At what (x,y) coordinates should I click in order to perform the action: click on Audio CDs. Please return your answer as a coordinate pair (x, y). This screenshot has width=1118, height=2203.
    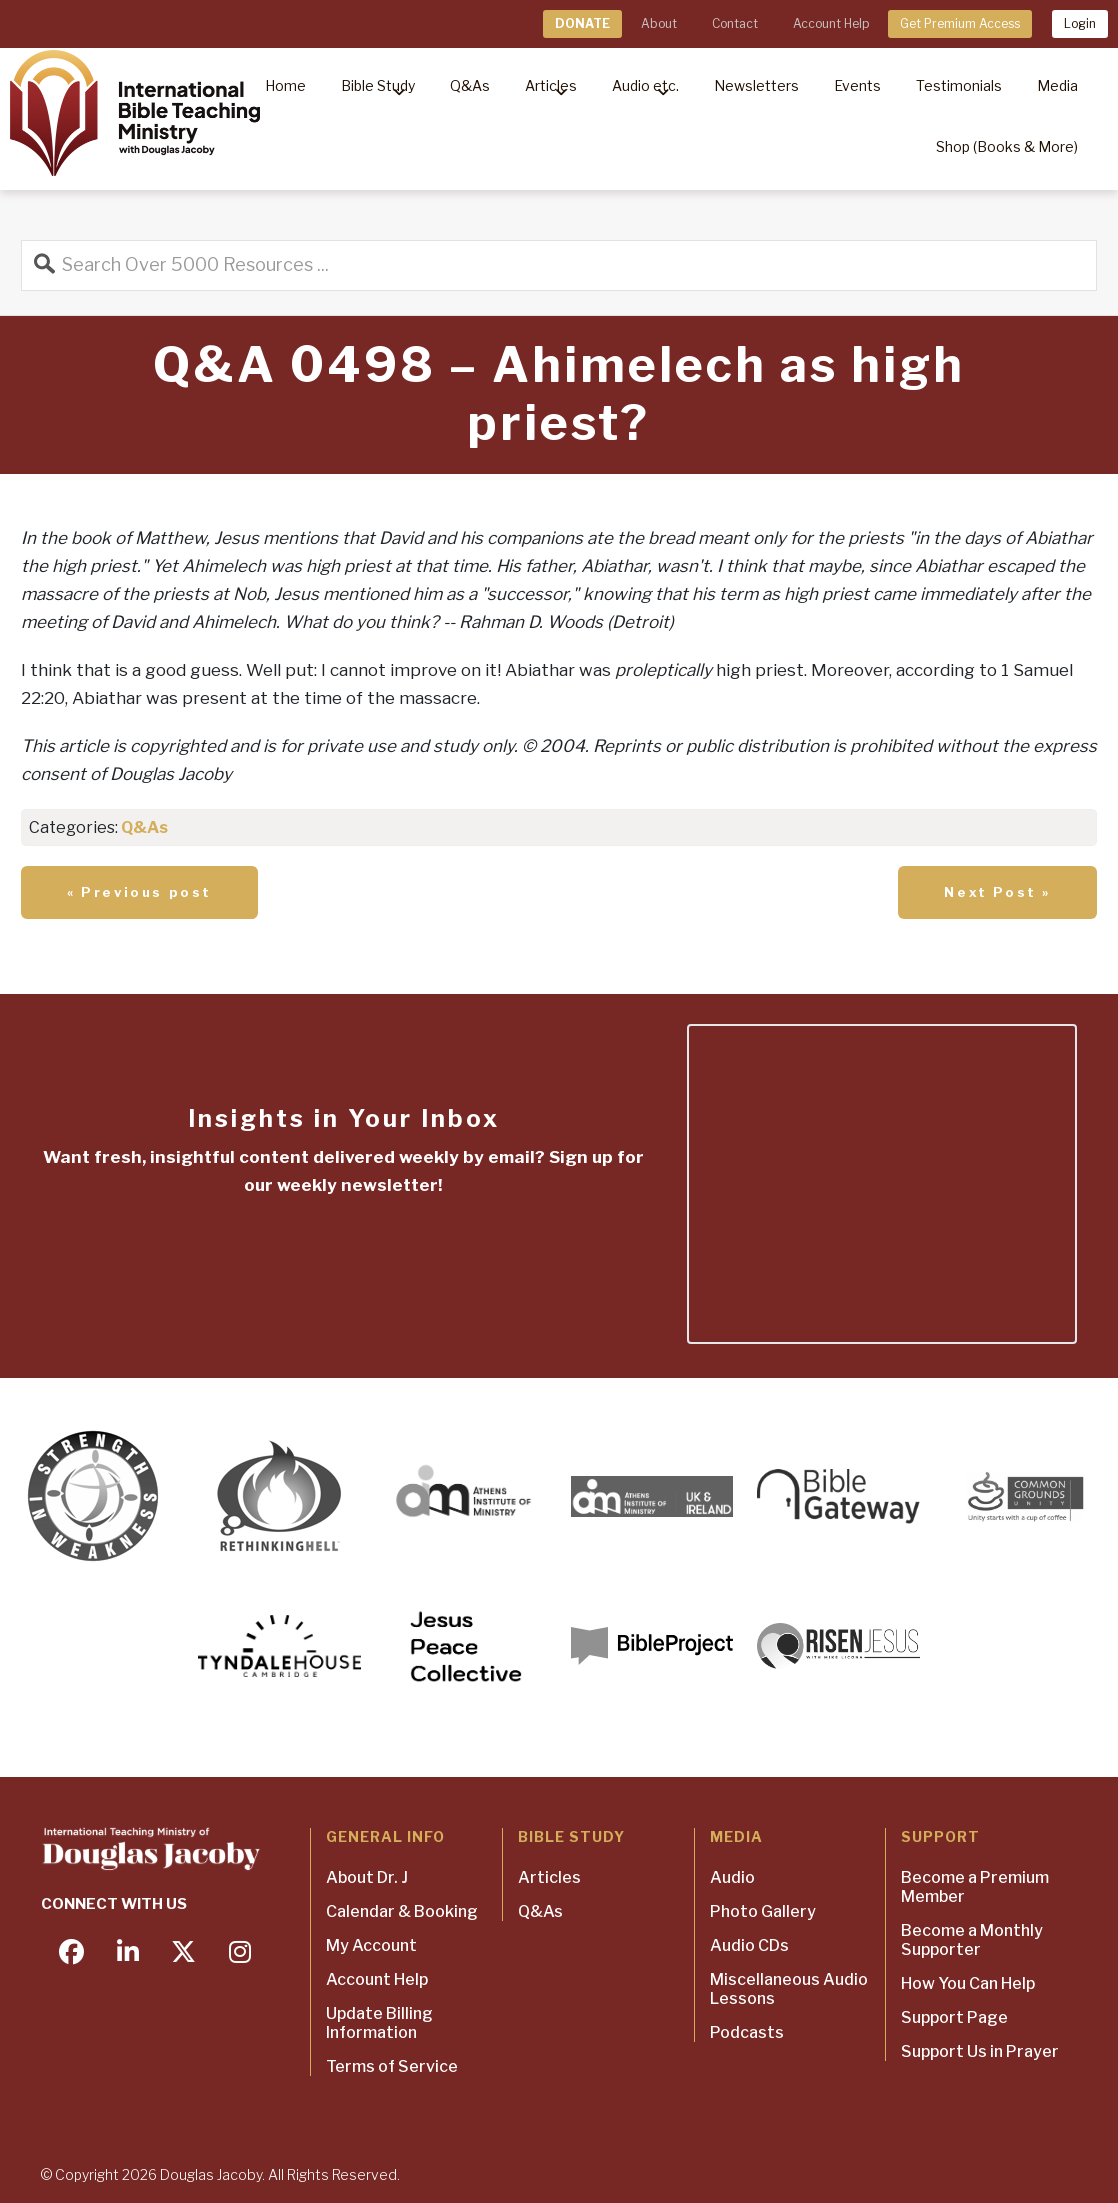
    Looking at the image, I should click on (749, 1945).